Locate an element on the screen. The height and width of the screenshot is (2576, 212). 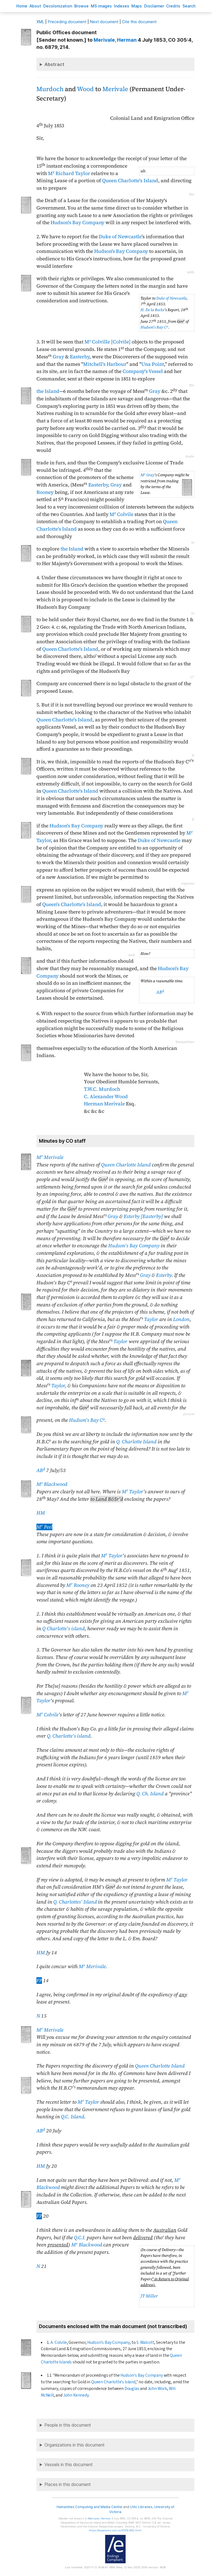
London is located at coordinates (181, 1319).